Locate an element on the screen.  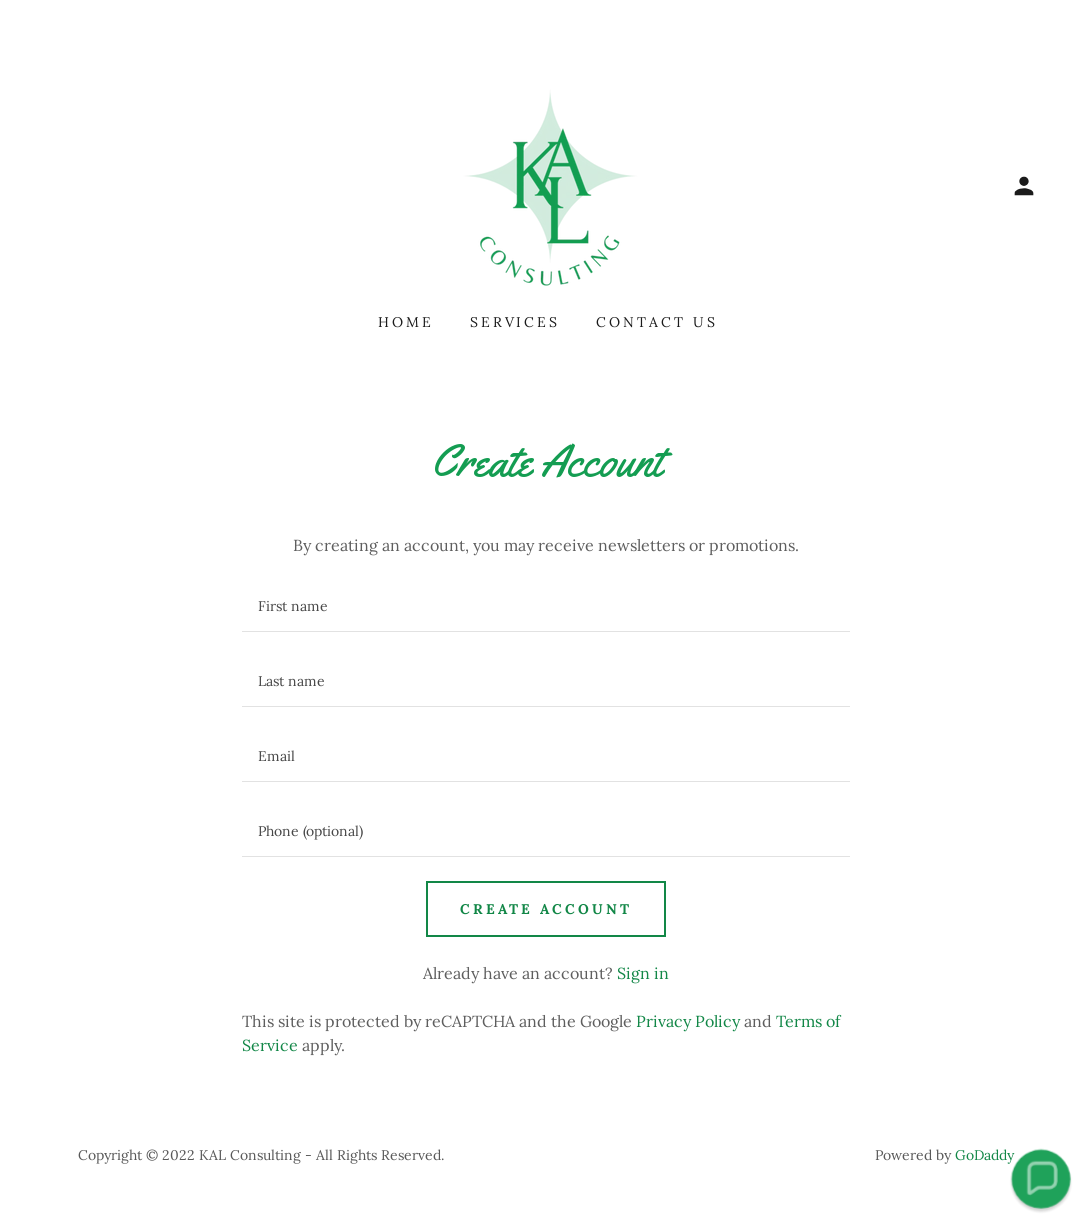
Home [link] is located at coordinates (406, 322).